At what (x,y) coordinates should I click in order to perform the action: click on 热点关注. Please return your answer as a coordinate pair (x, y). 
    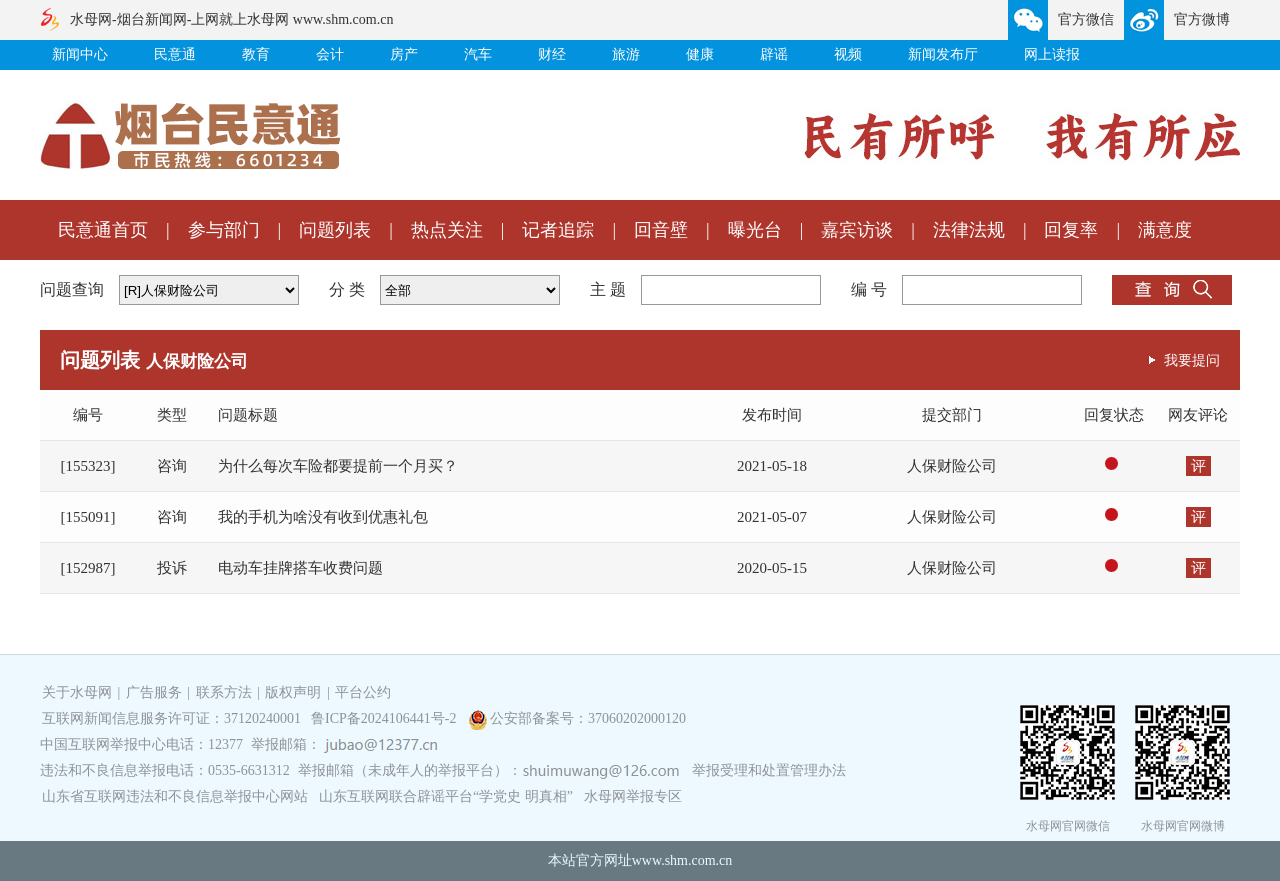
    Looking at the image, I should click on (447, 230).